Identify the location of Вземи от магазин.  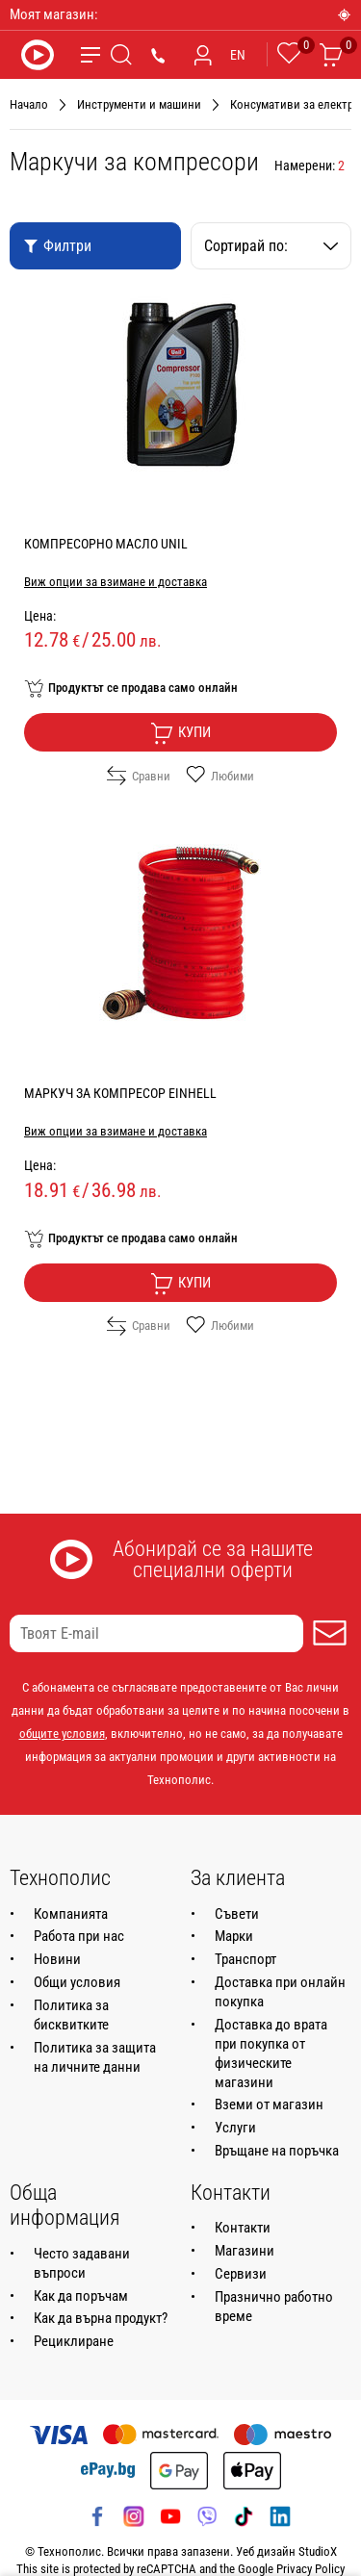
(269, 2104).